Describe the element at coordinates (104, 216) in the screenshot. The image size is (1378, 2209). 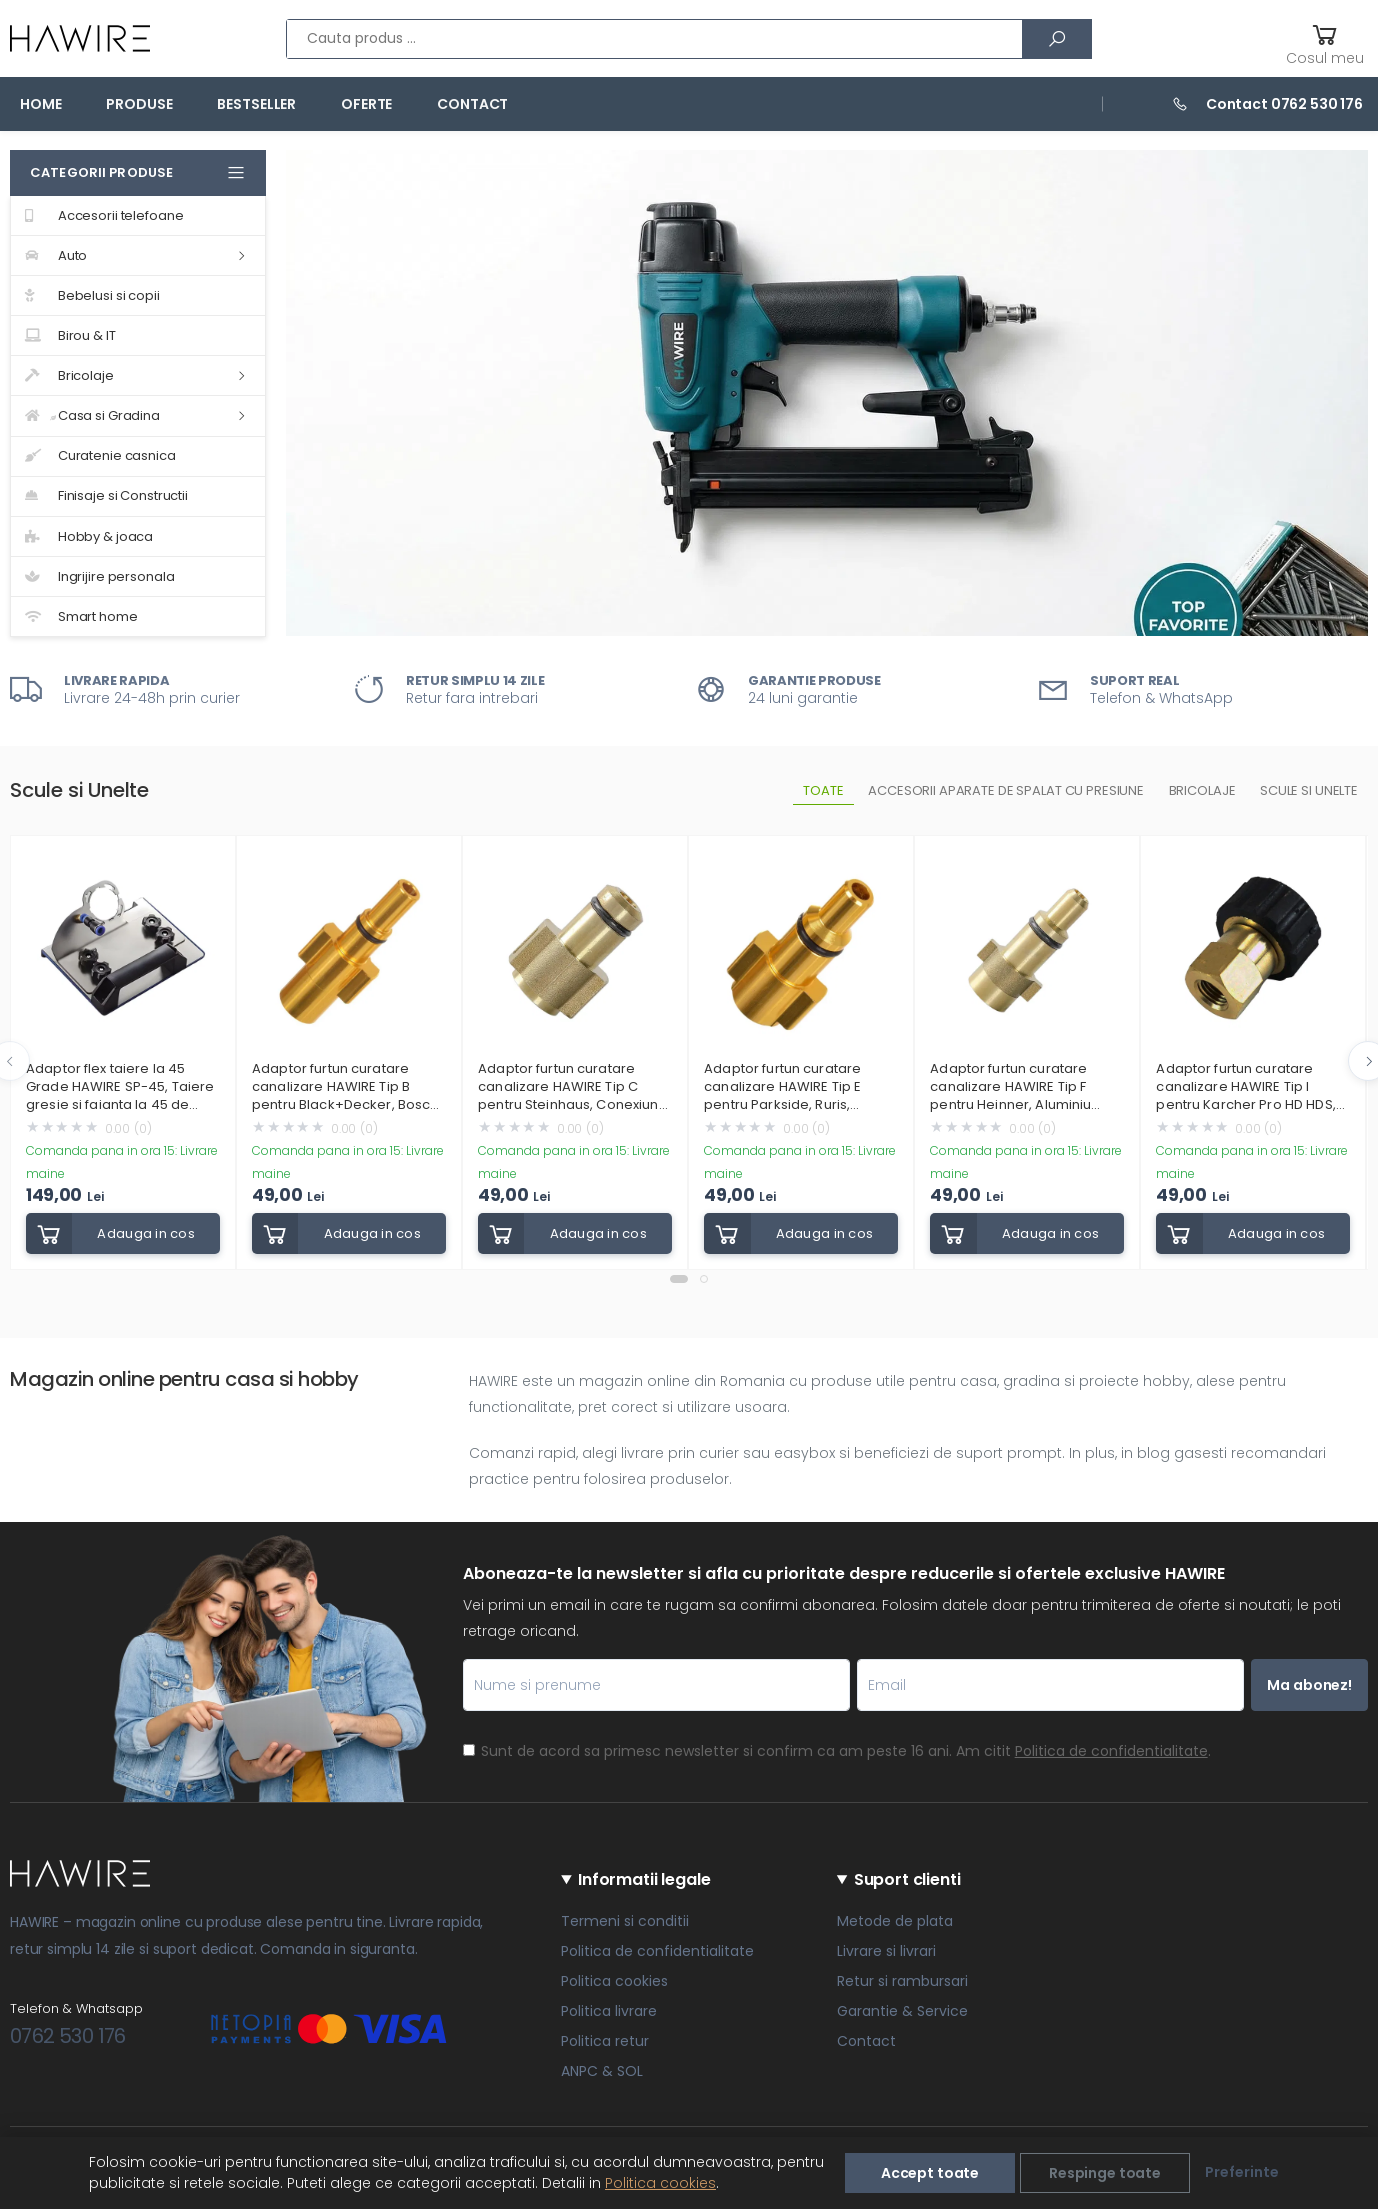
I see `Accesorii telefoane` at that location.